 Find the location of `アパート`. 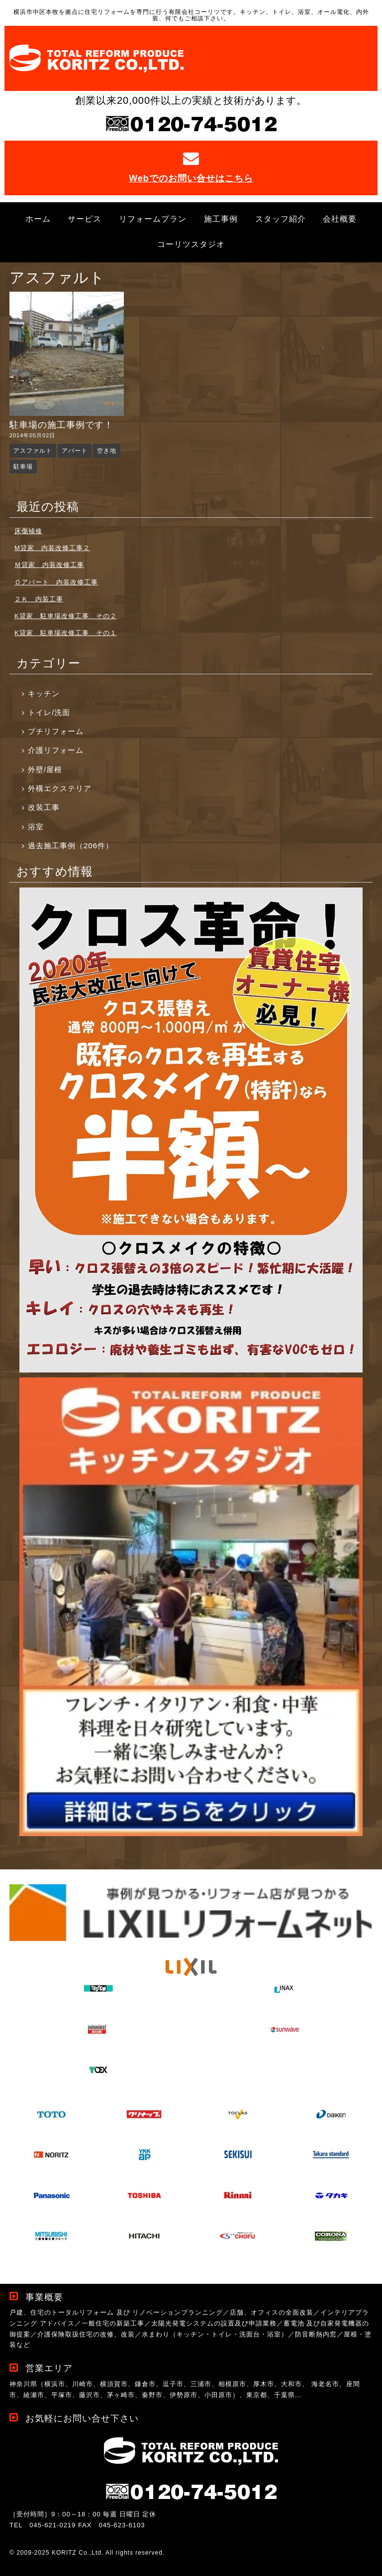

アパート is located at coordinates (75, 450).